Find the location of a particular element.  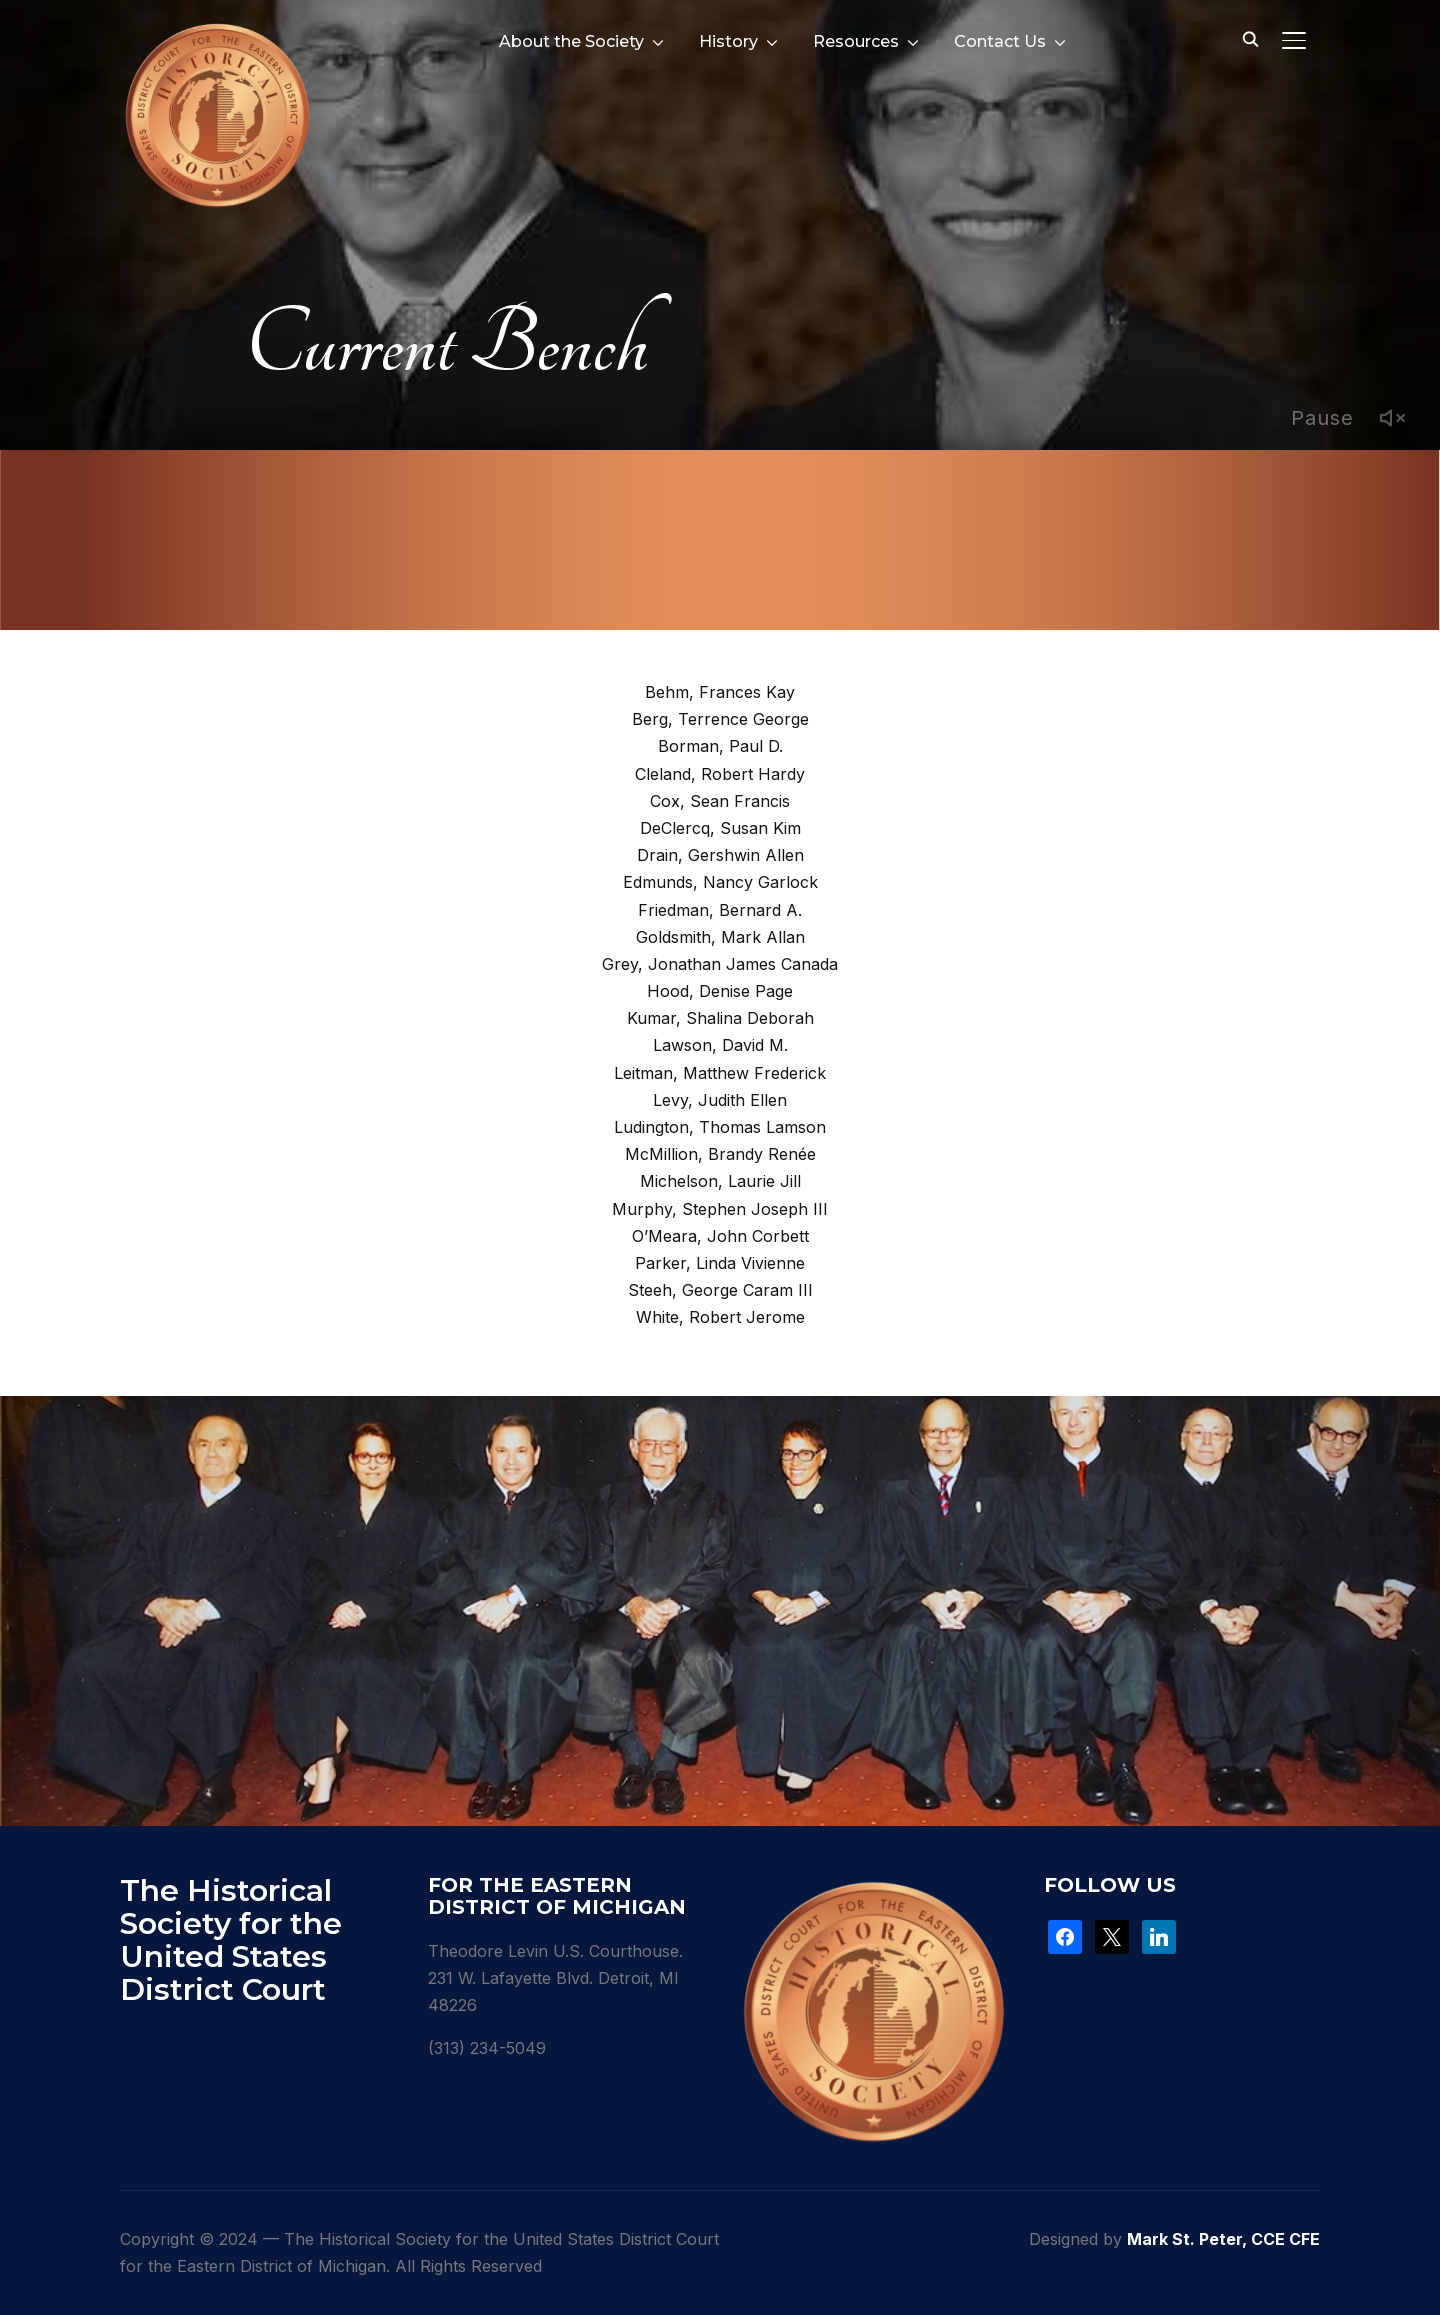

The Historical Society for the United States District Court is located at coordinates (231, 1940).